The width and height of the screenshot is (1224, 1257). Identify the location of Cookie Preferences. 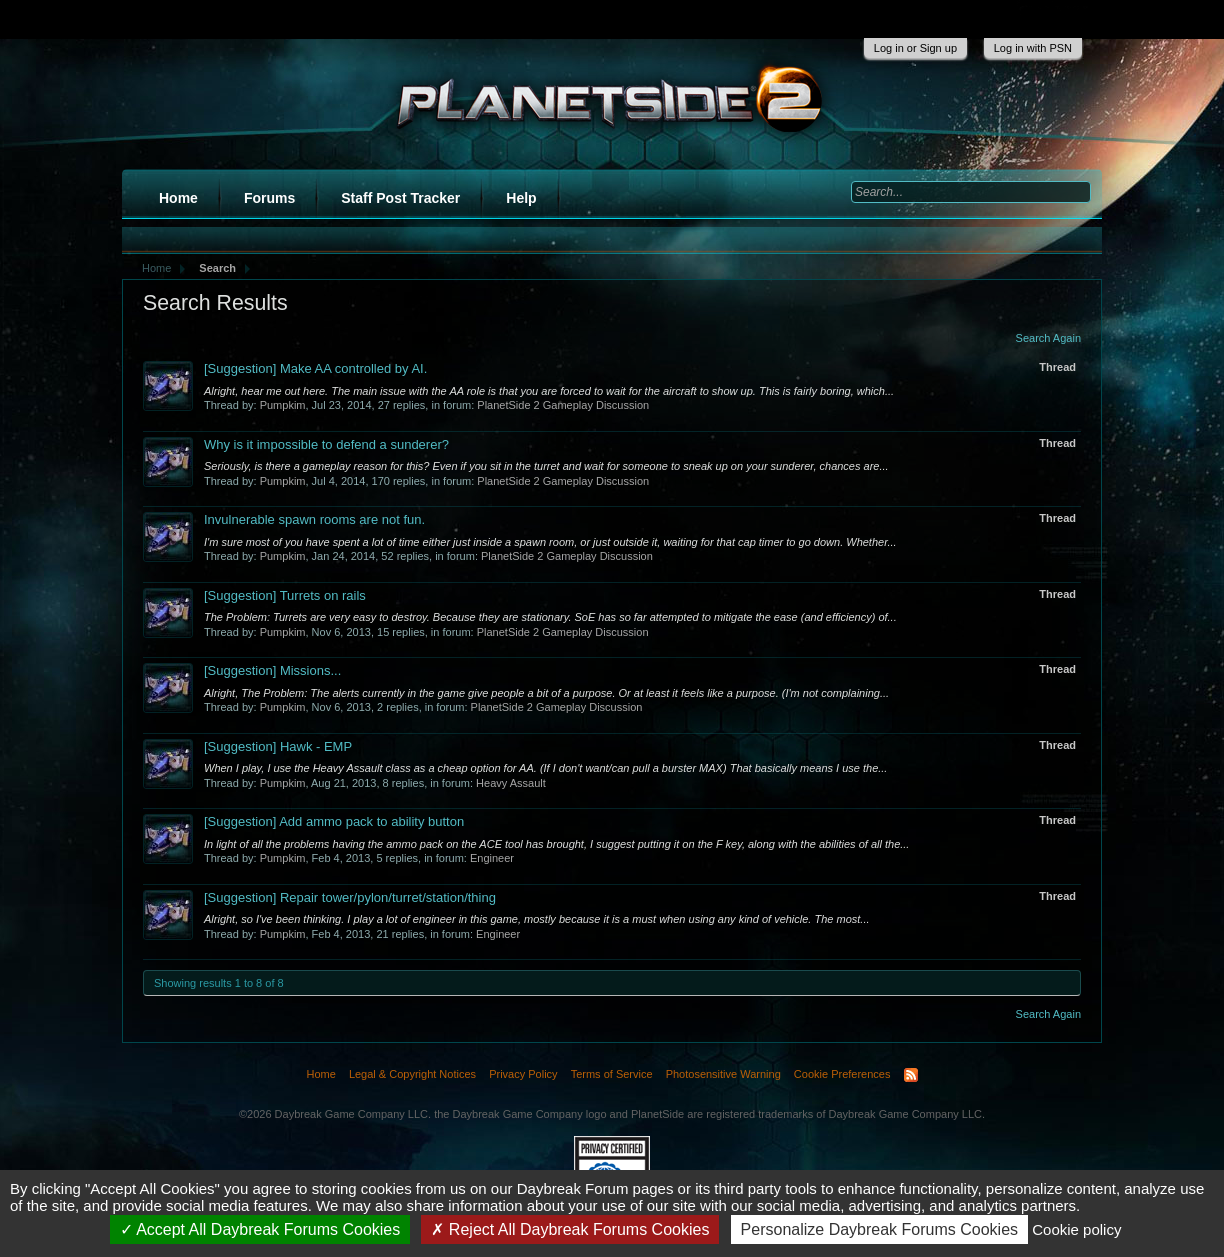
(842, 1074).